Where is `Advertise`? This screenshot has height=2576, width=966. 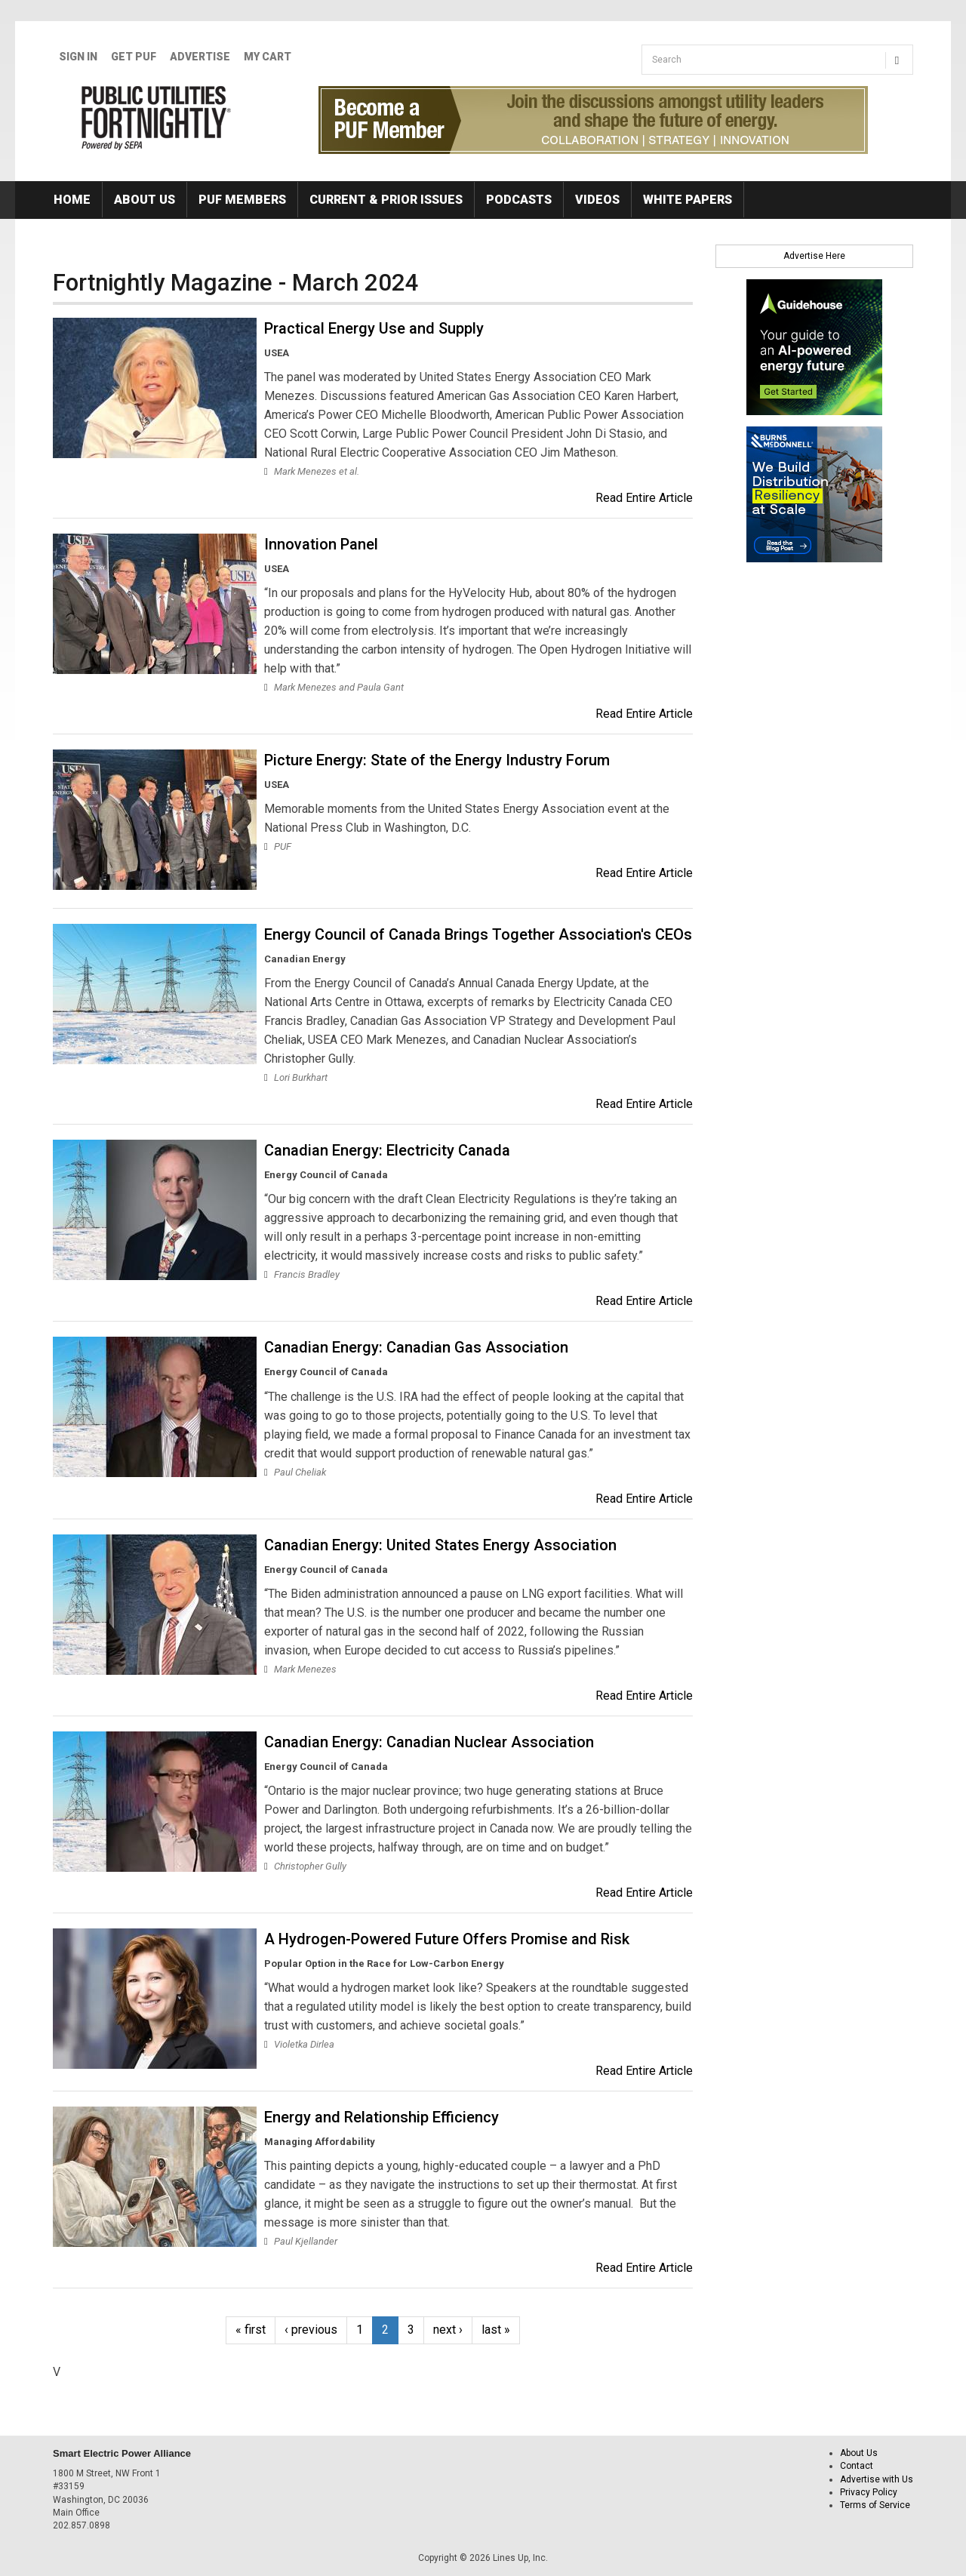 Advertise is located at coordinates (200, 57).